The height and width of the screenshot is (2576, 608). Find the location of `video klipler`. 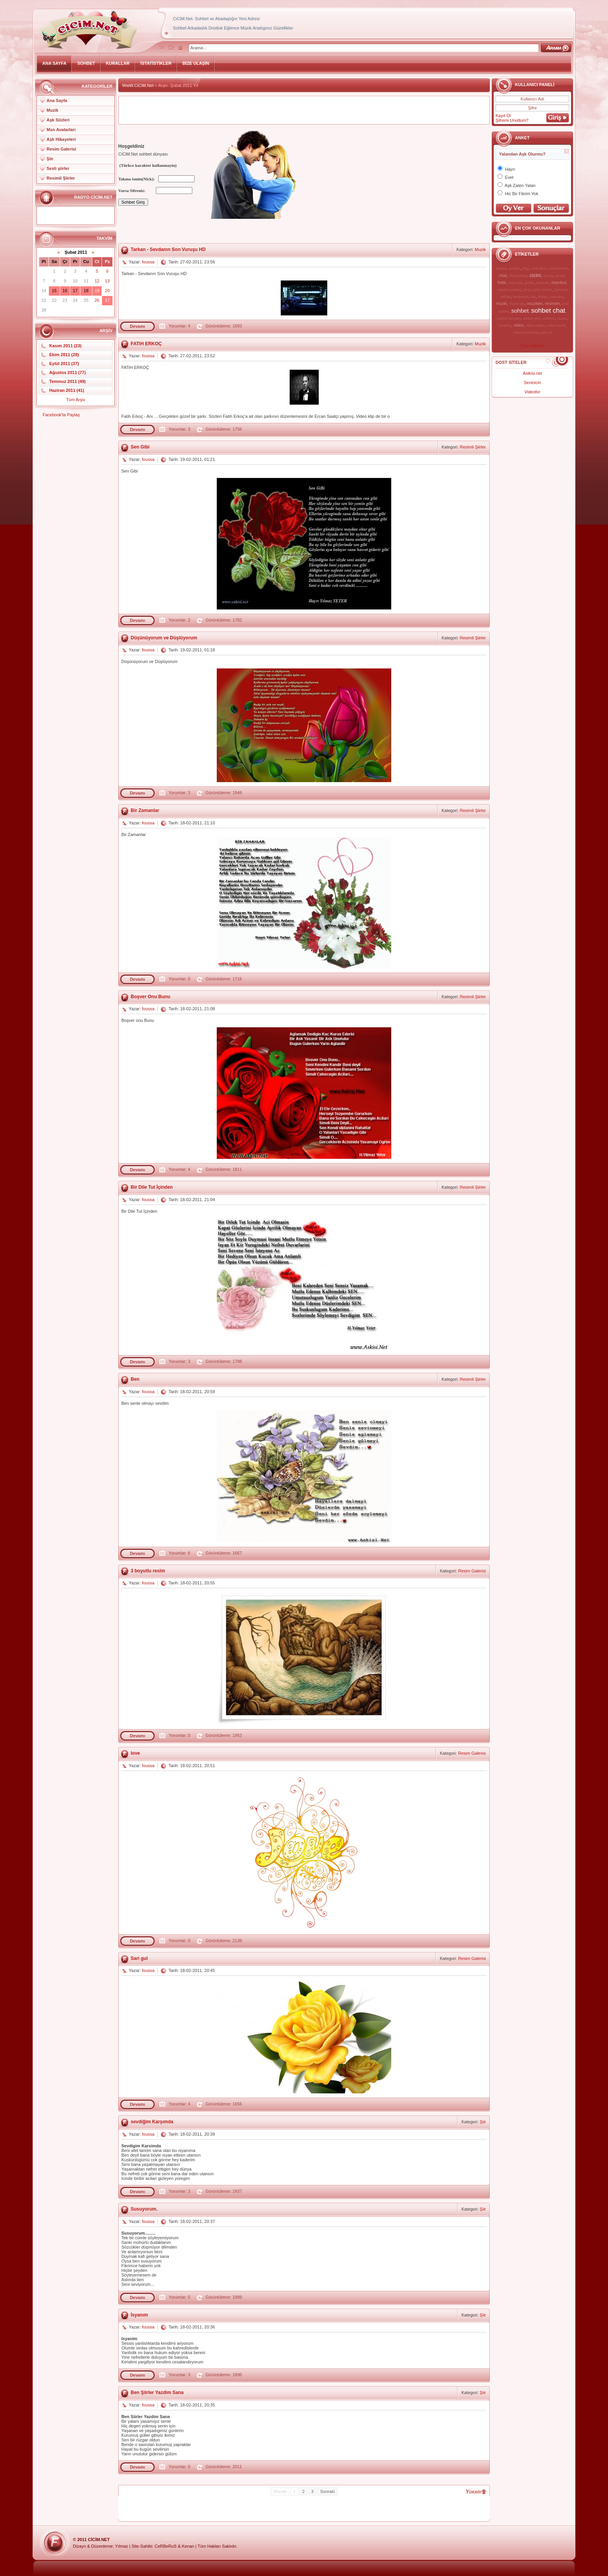

video klipler is located at coordinates (535, 325).